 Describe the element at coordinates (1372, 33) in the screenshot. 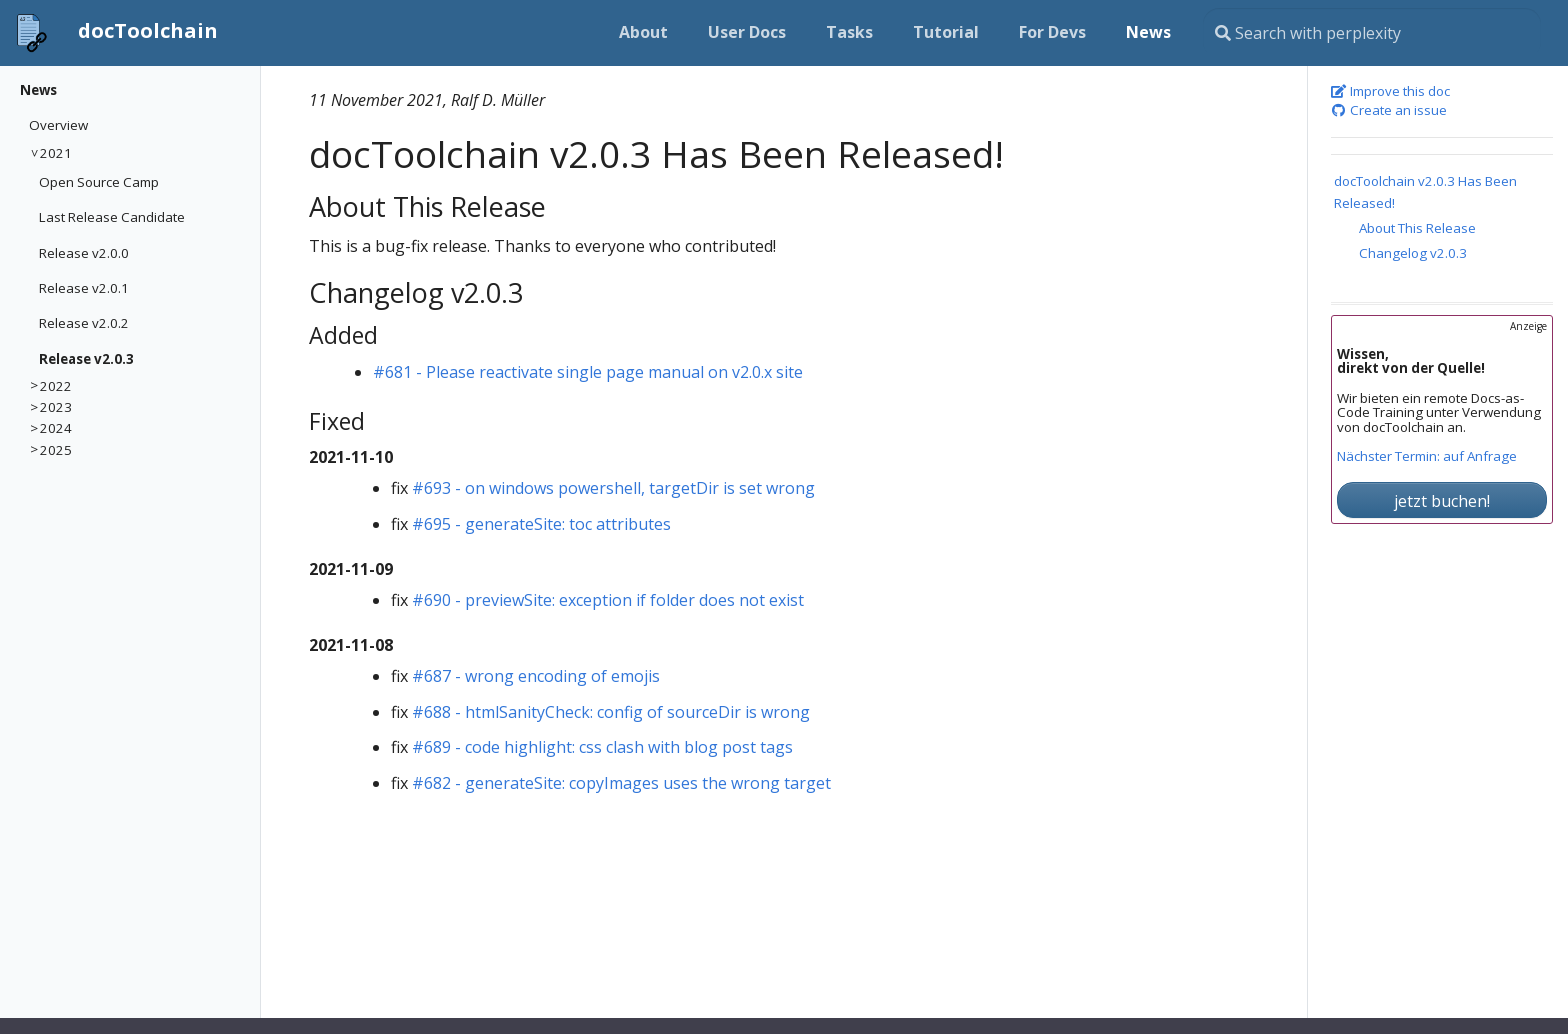

I see `[Search this site…]` at that location.